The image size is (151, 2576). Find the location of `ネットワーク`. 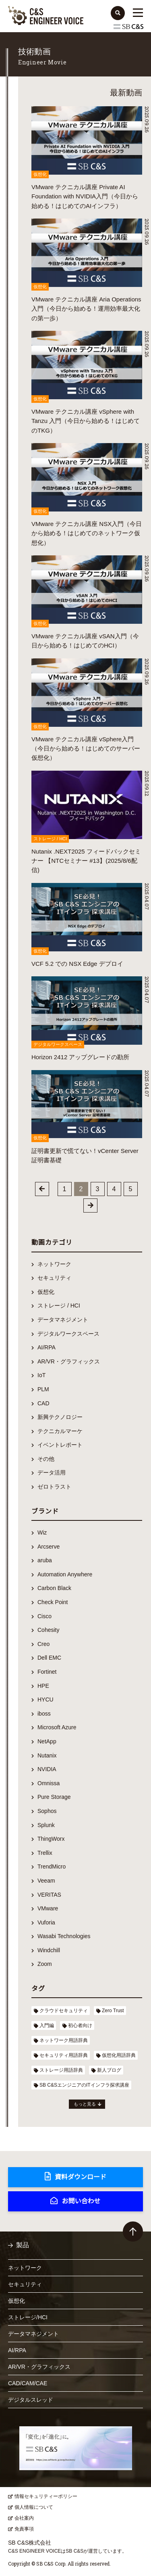

ネットワーク is located at coordinates (54, 1264).